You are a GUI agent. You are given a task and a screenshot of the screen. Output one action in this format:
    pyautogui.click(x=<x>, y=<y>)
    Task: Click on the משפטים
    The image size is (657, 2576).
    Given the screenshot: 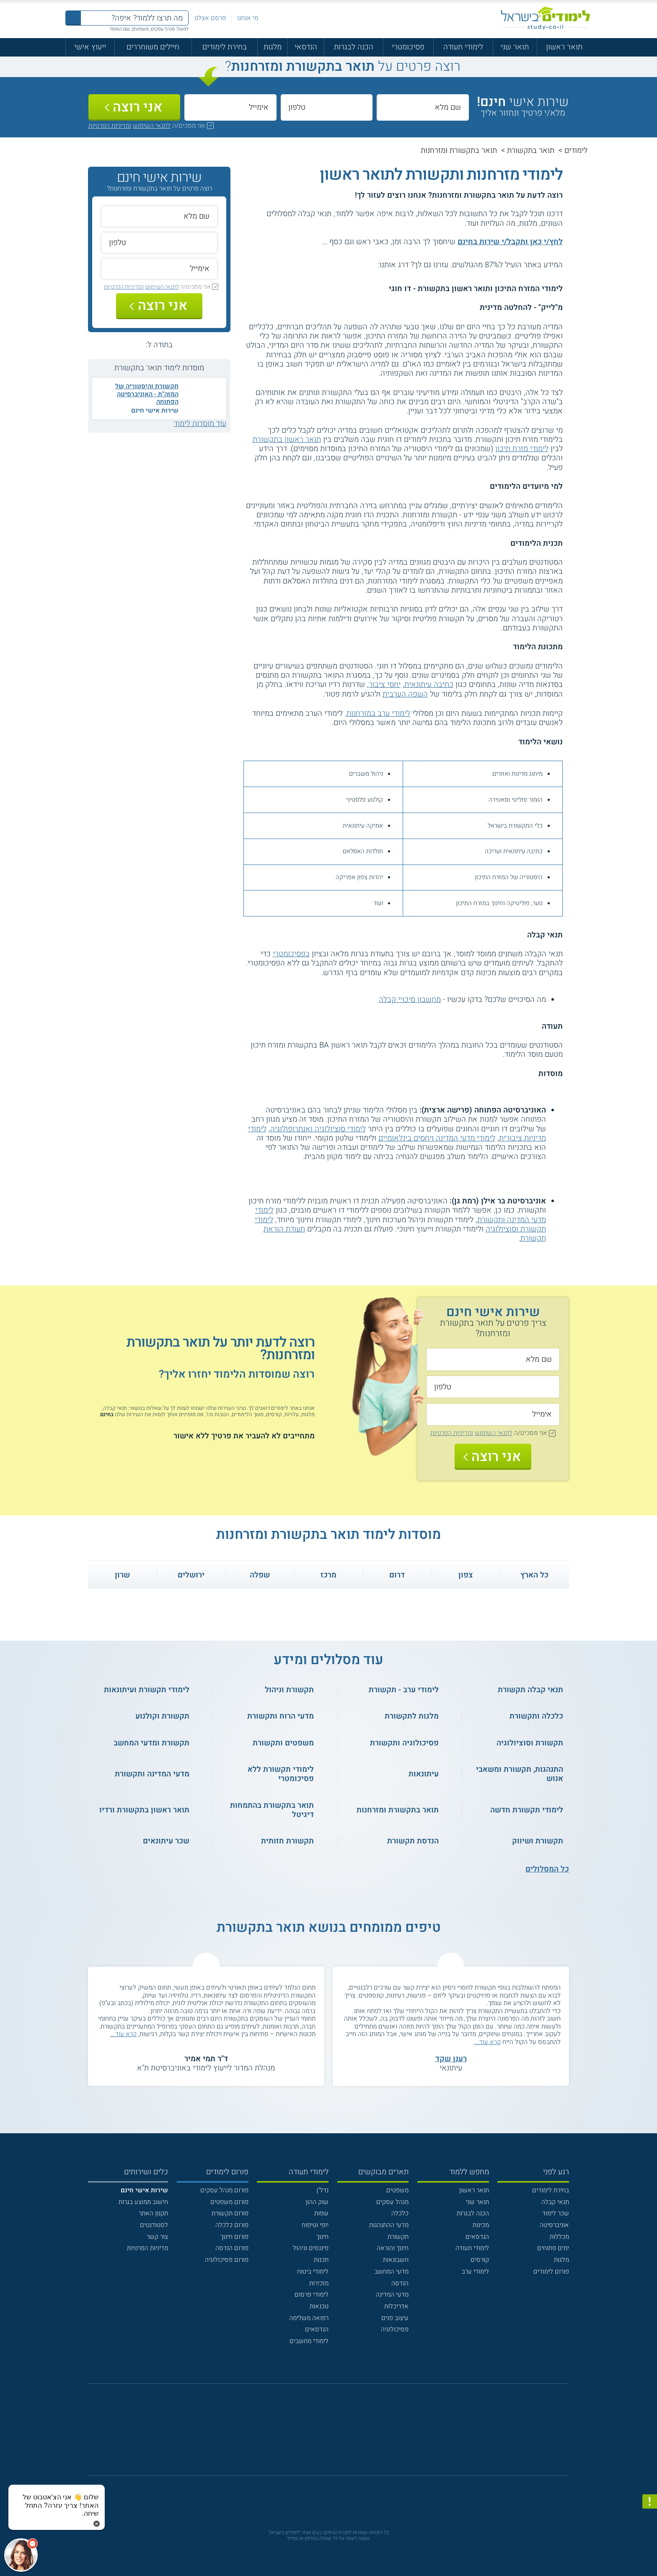 What is the action you would take?
    pyautogui.click(x=397, y=2190)
    